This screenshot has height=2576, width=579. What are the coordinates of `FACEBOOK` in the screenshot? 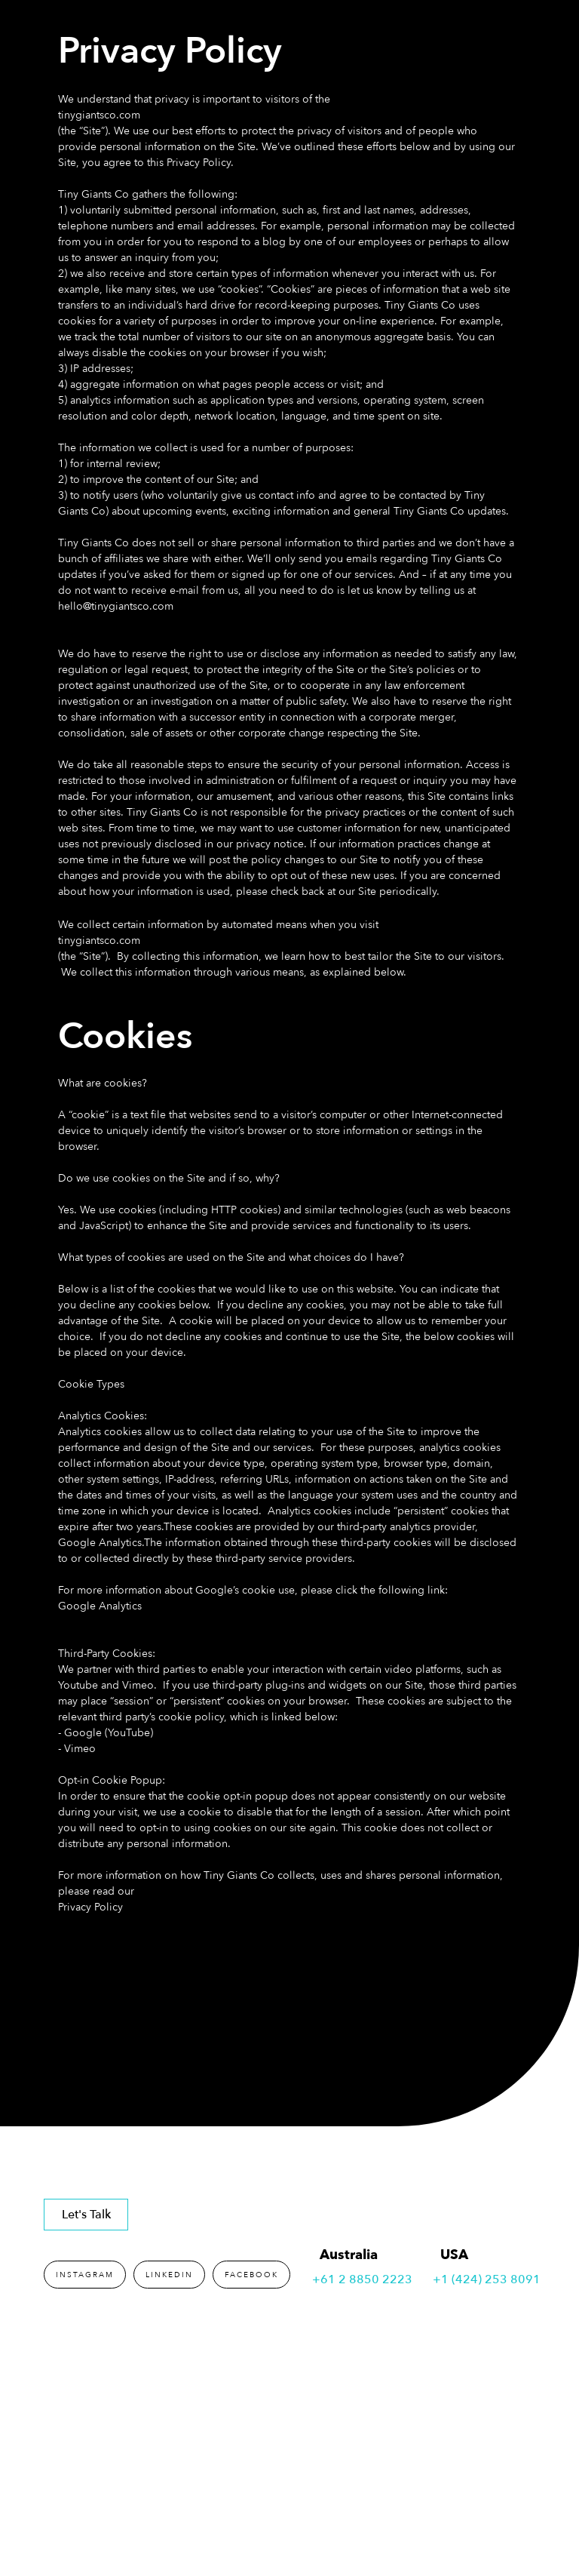 It's located at (251, 2275).